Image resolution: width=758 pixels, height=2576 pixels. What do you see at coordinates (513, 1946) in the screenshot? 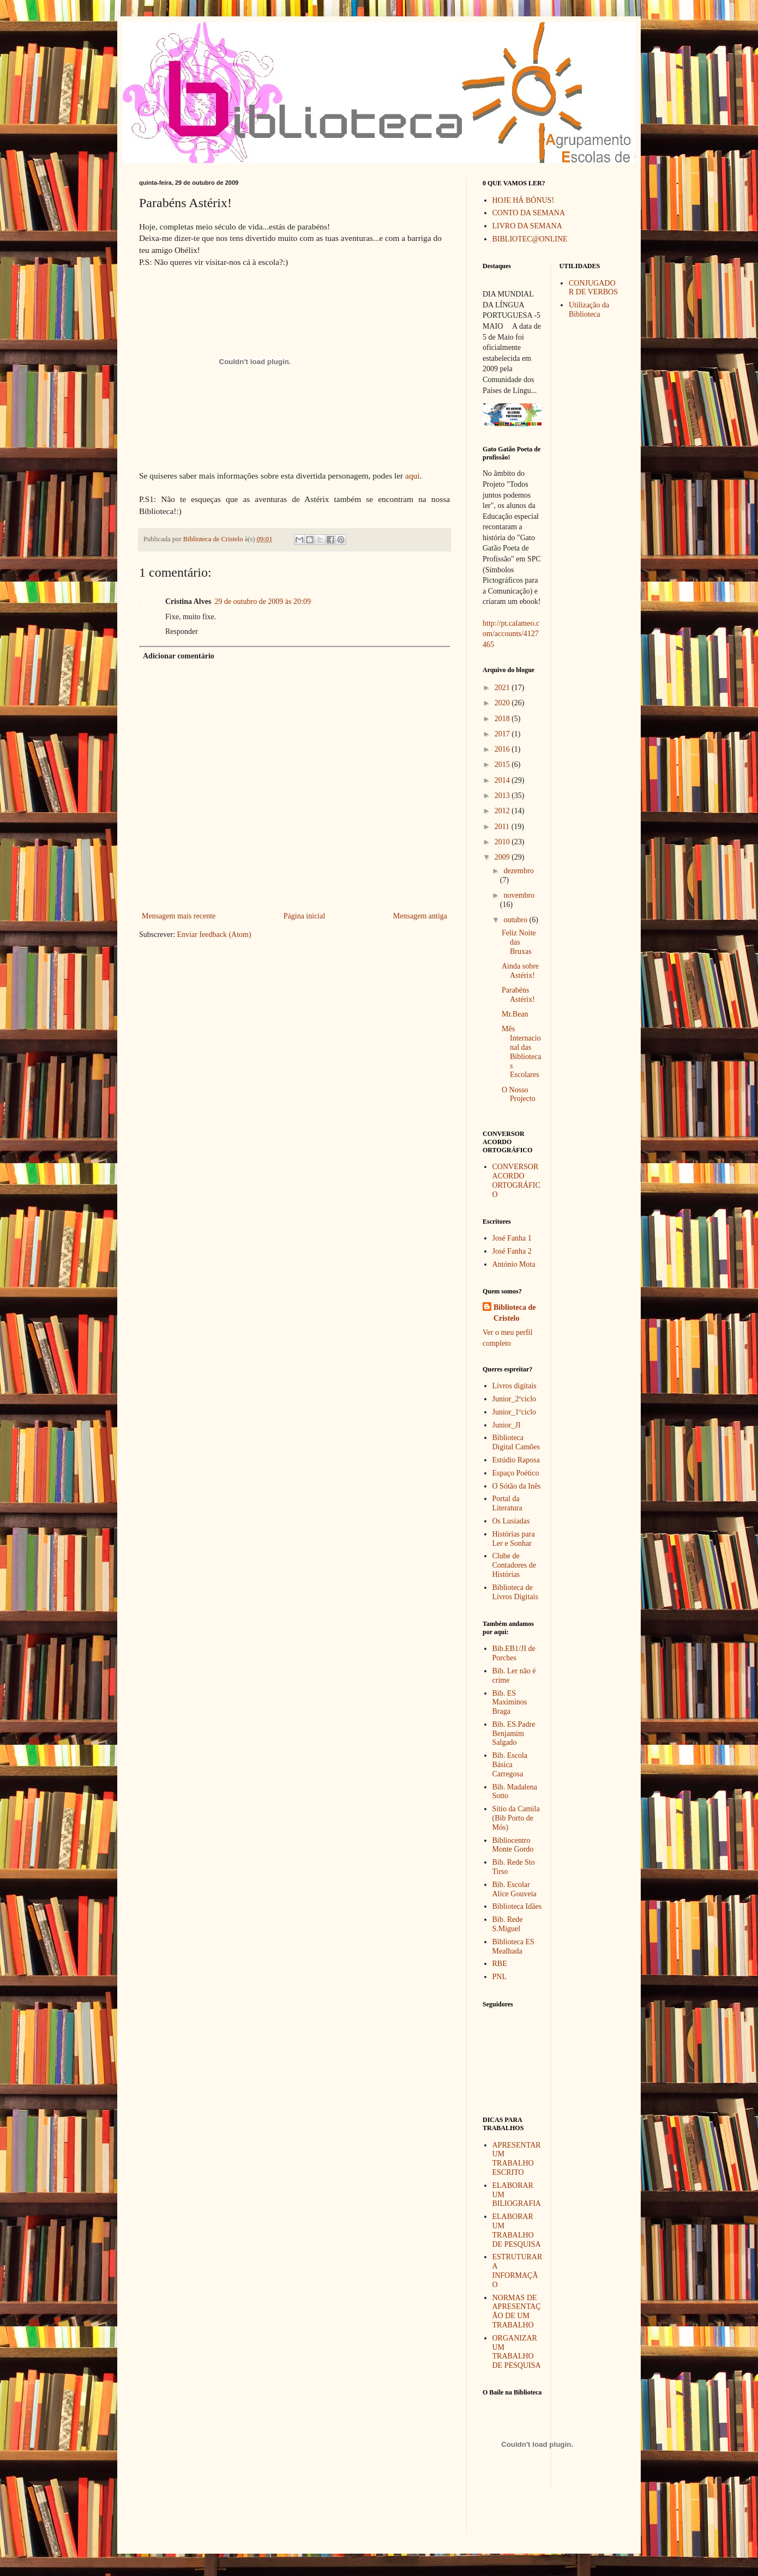
I see `Biblioteca ES Mealhada` at bounding box center [513, 1946].